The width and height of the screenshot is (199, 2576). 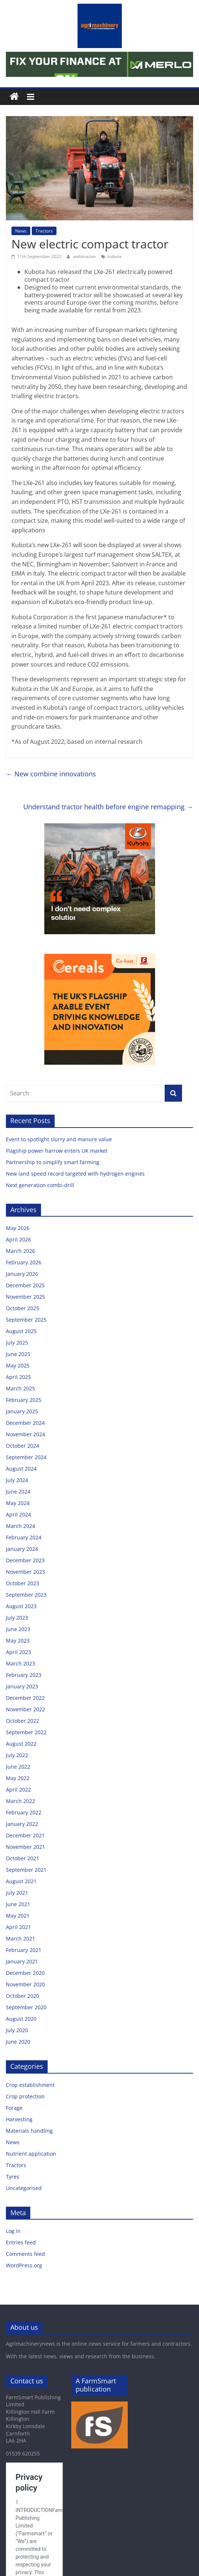 What do you see at coordinates (25, 1296) in the screenshot?
I see `November 2025` at bounding box center [25, 1296].